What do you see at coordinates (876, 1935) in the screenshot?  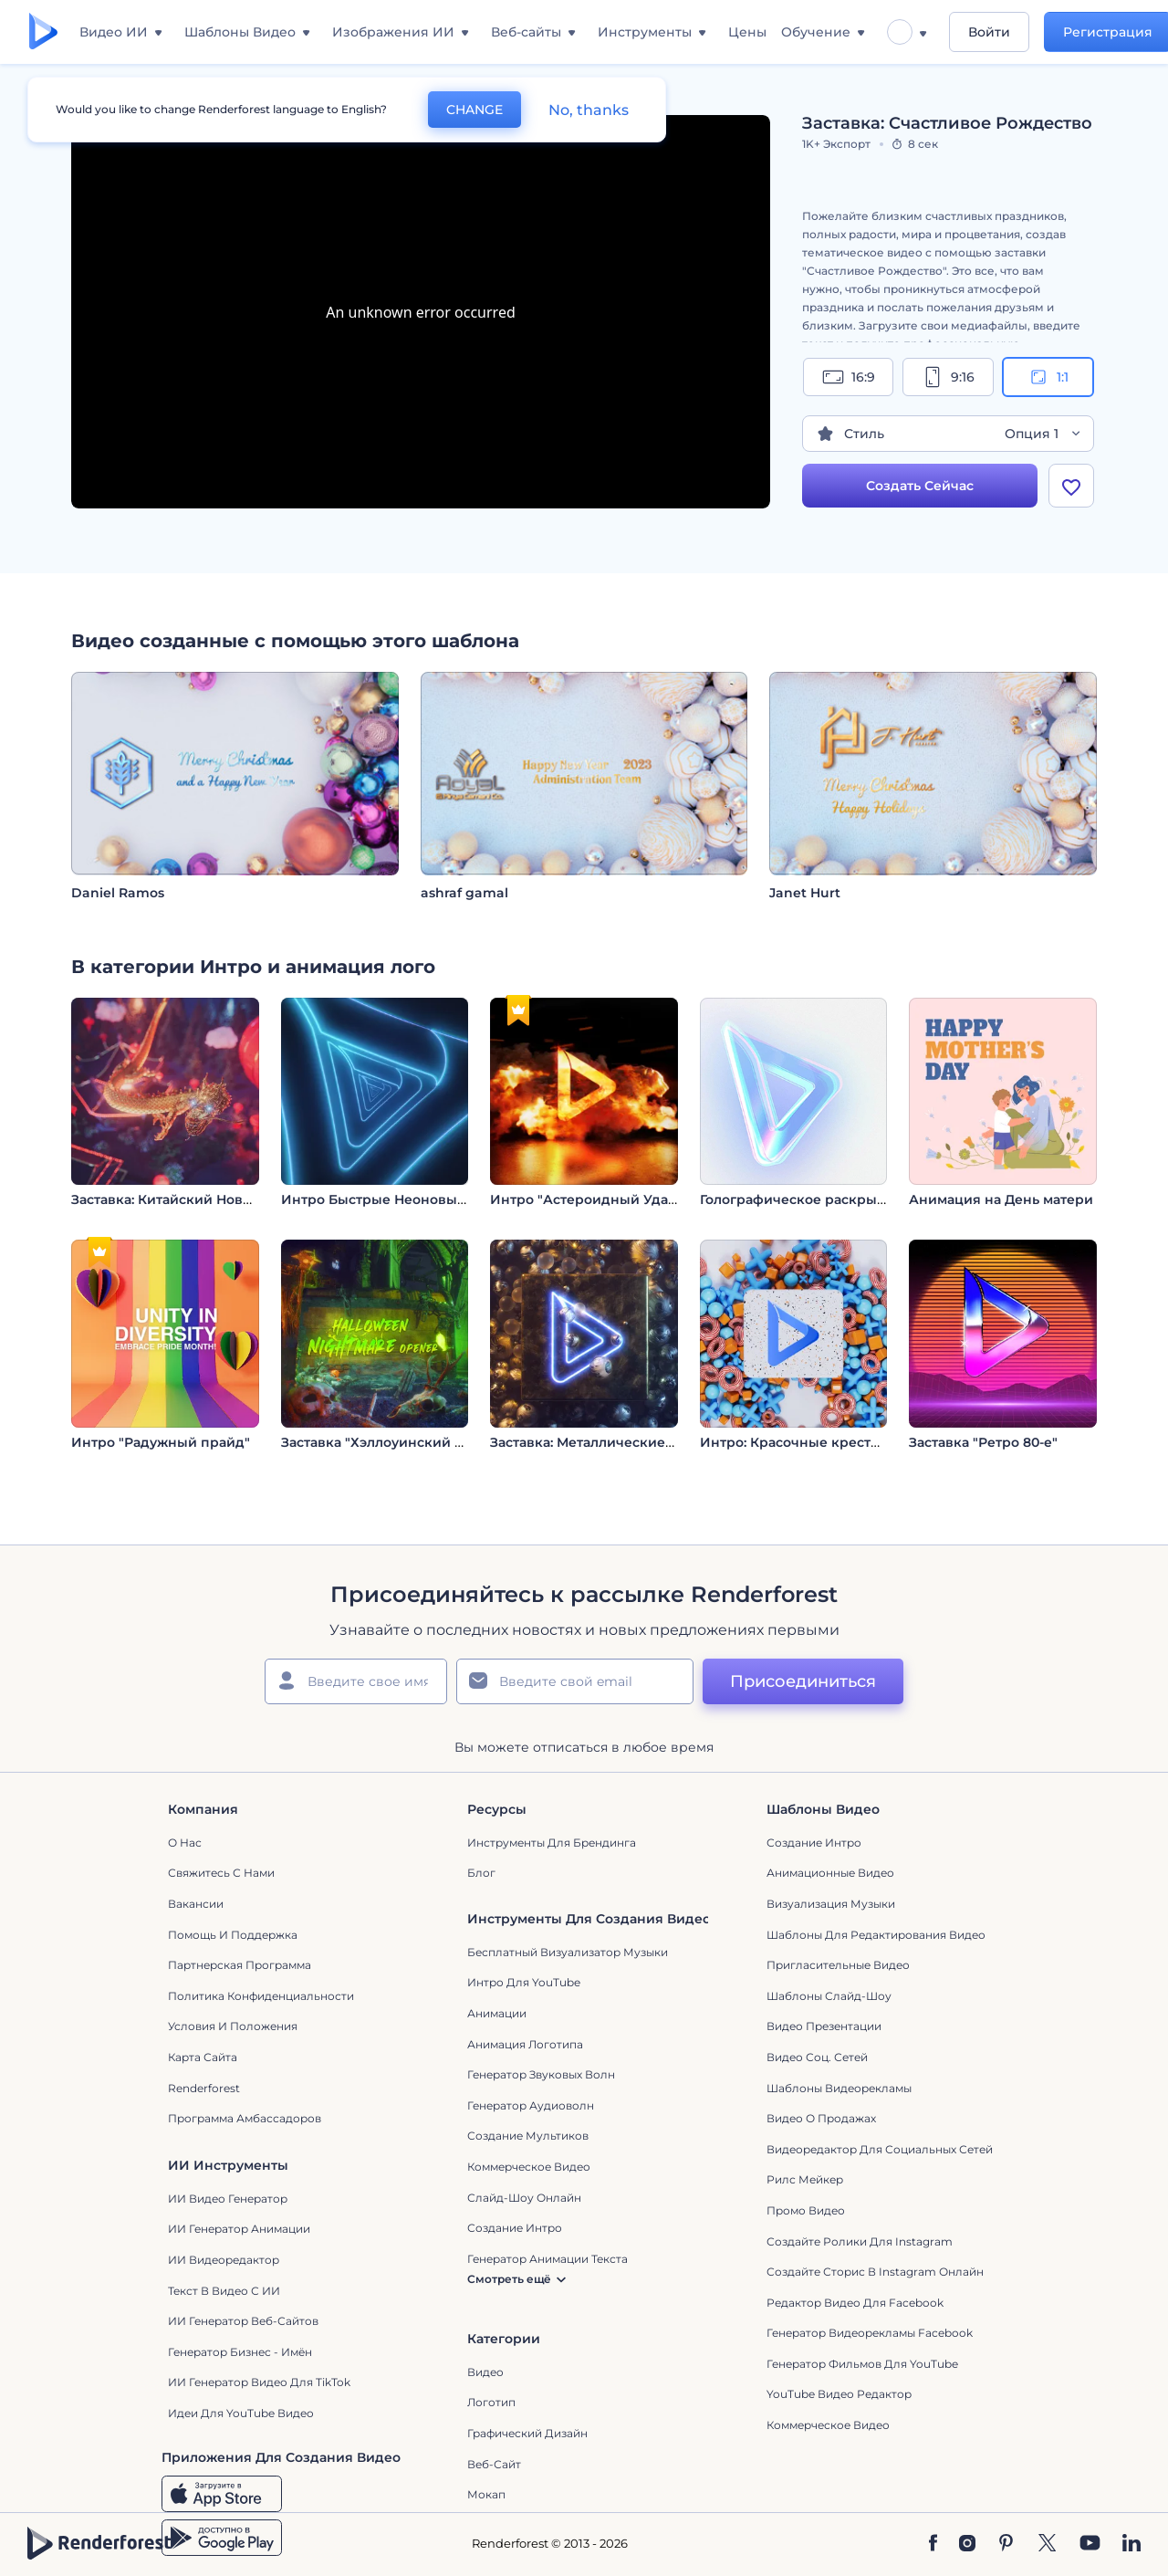 I see `Шаблоны для редактирования видео` at bounding box center [876, 1935].